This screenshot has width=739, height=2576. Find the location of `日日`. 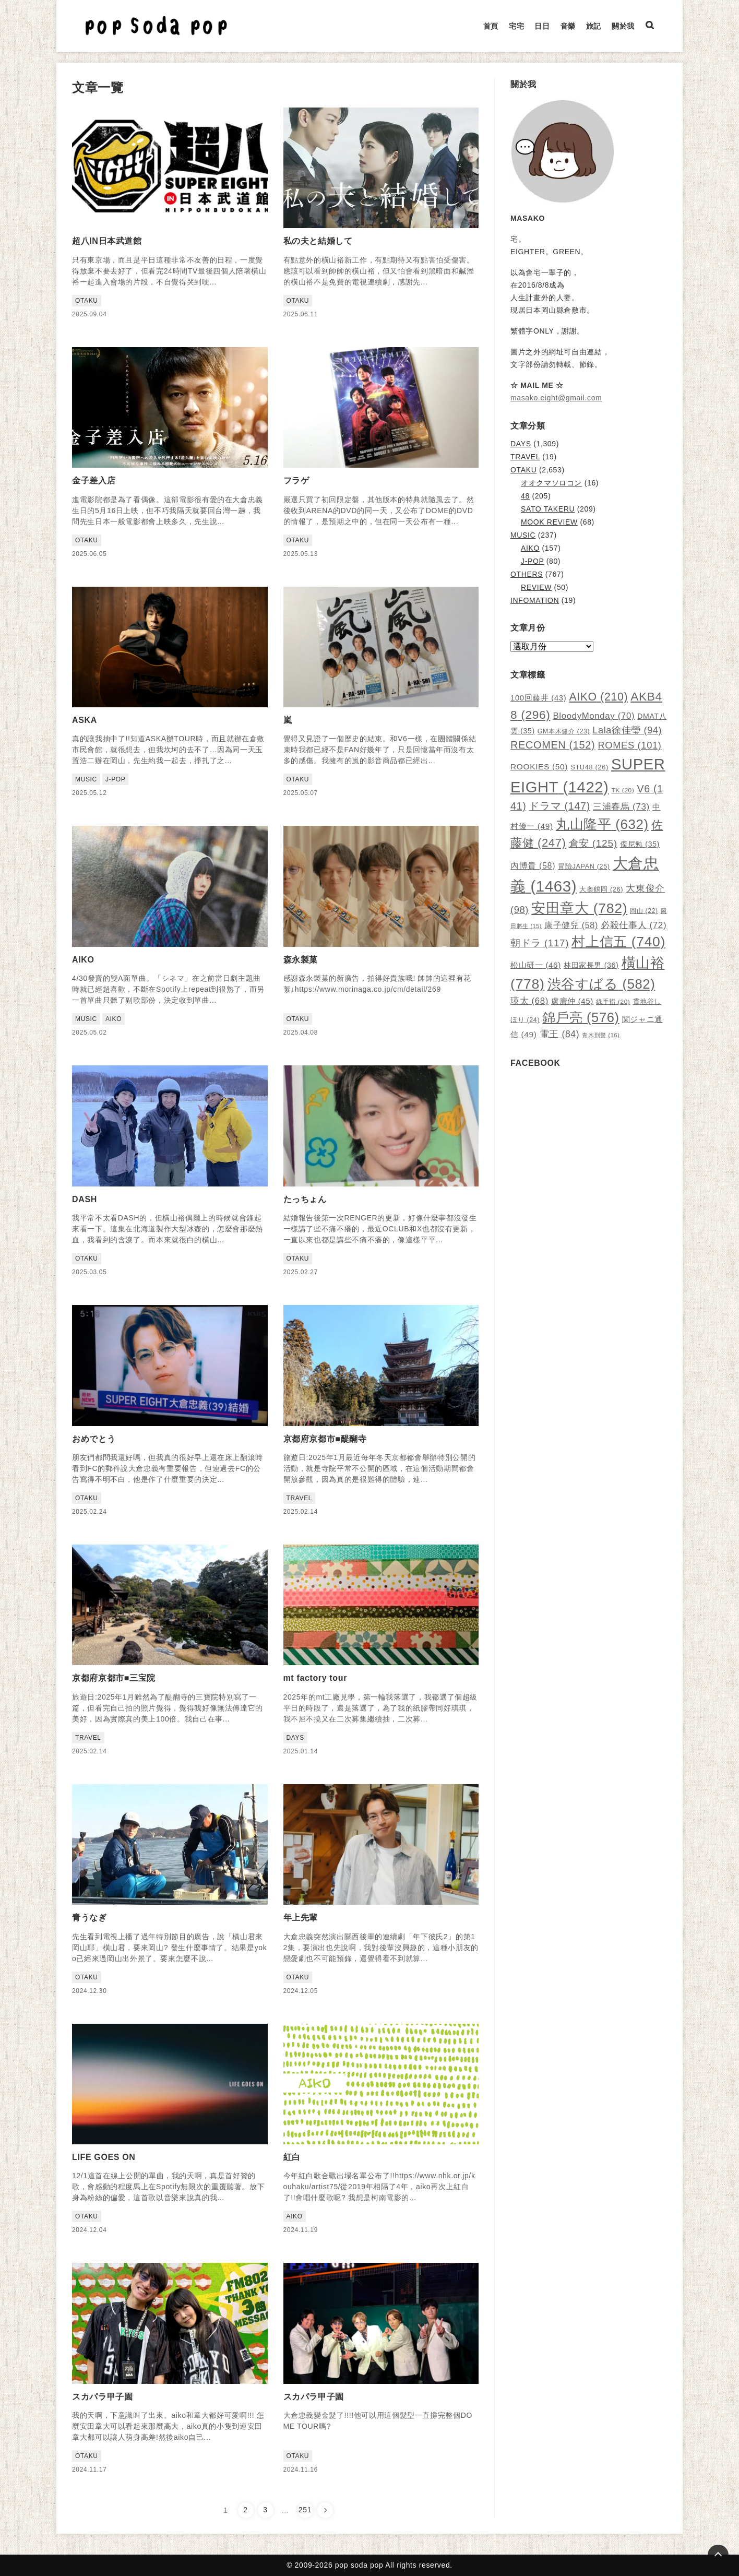

日日 is located at coordinates (542, 26).